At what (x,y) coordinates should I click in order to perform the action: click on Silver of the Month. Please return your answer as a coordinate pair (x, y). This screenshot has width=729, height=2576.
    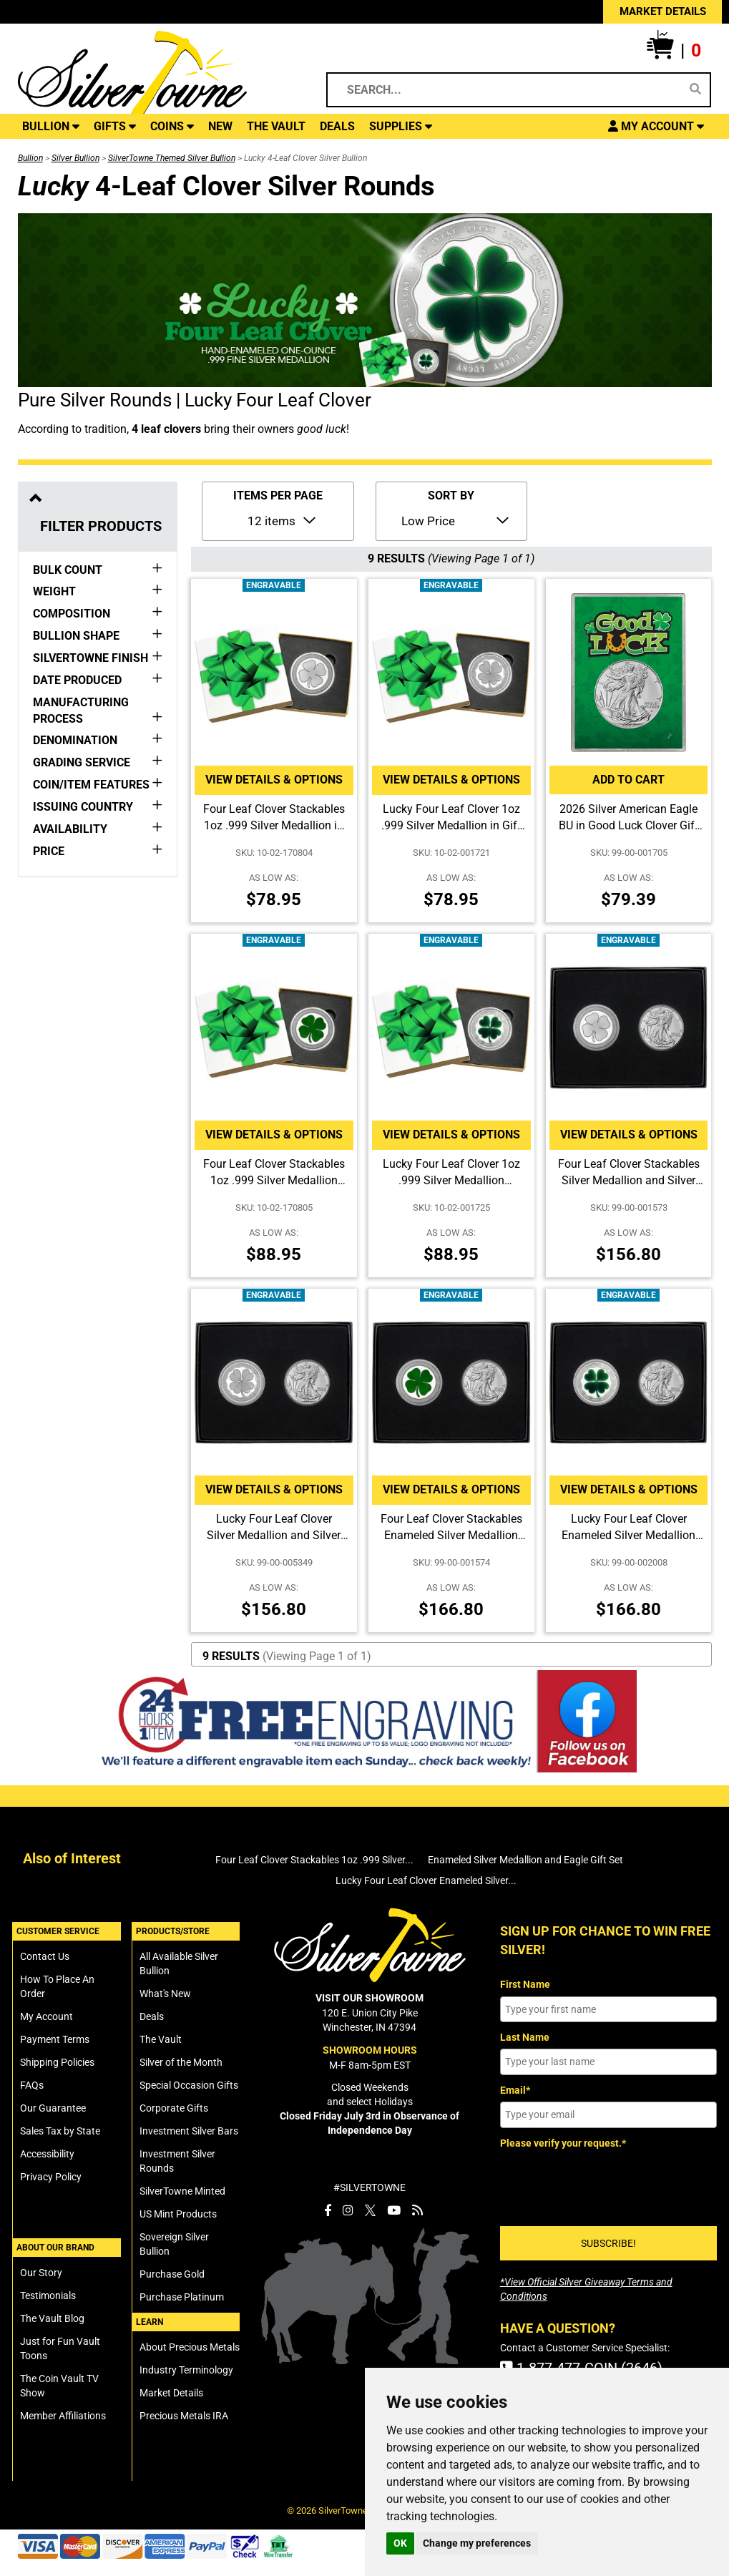
    Looking at the image, I should click on (181, 2062).